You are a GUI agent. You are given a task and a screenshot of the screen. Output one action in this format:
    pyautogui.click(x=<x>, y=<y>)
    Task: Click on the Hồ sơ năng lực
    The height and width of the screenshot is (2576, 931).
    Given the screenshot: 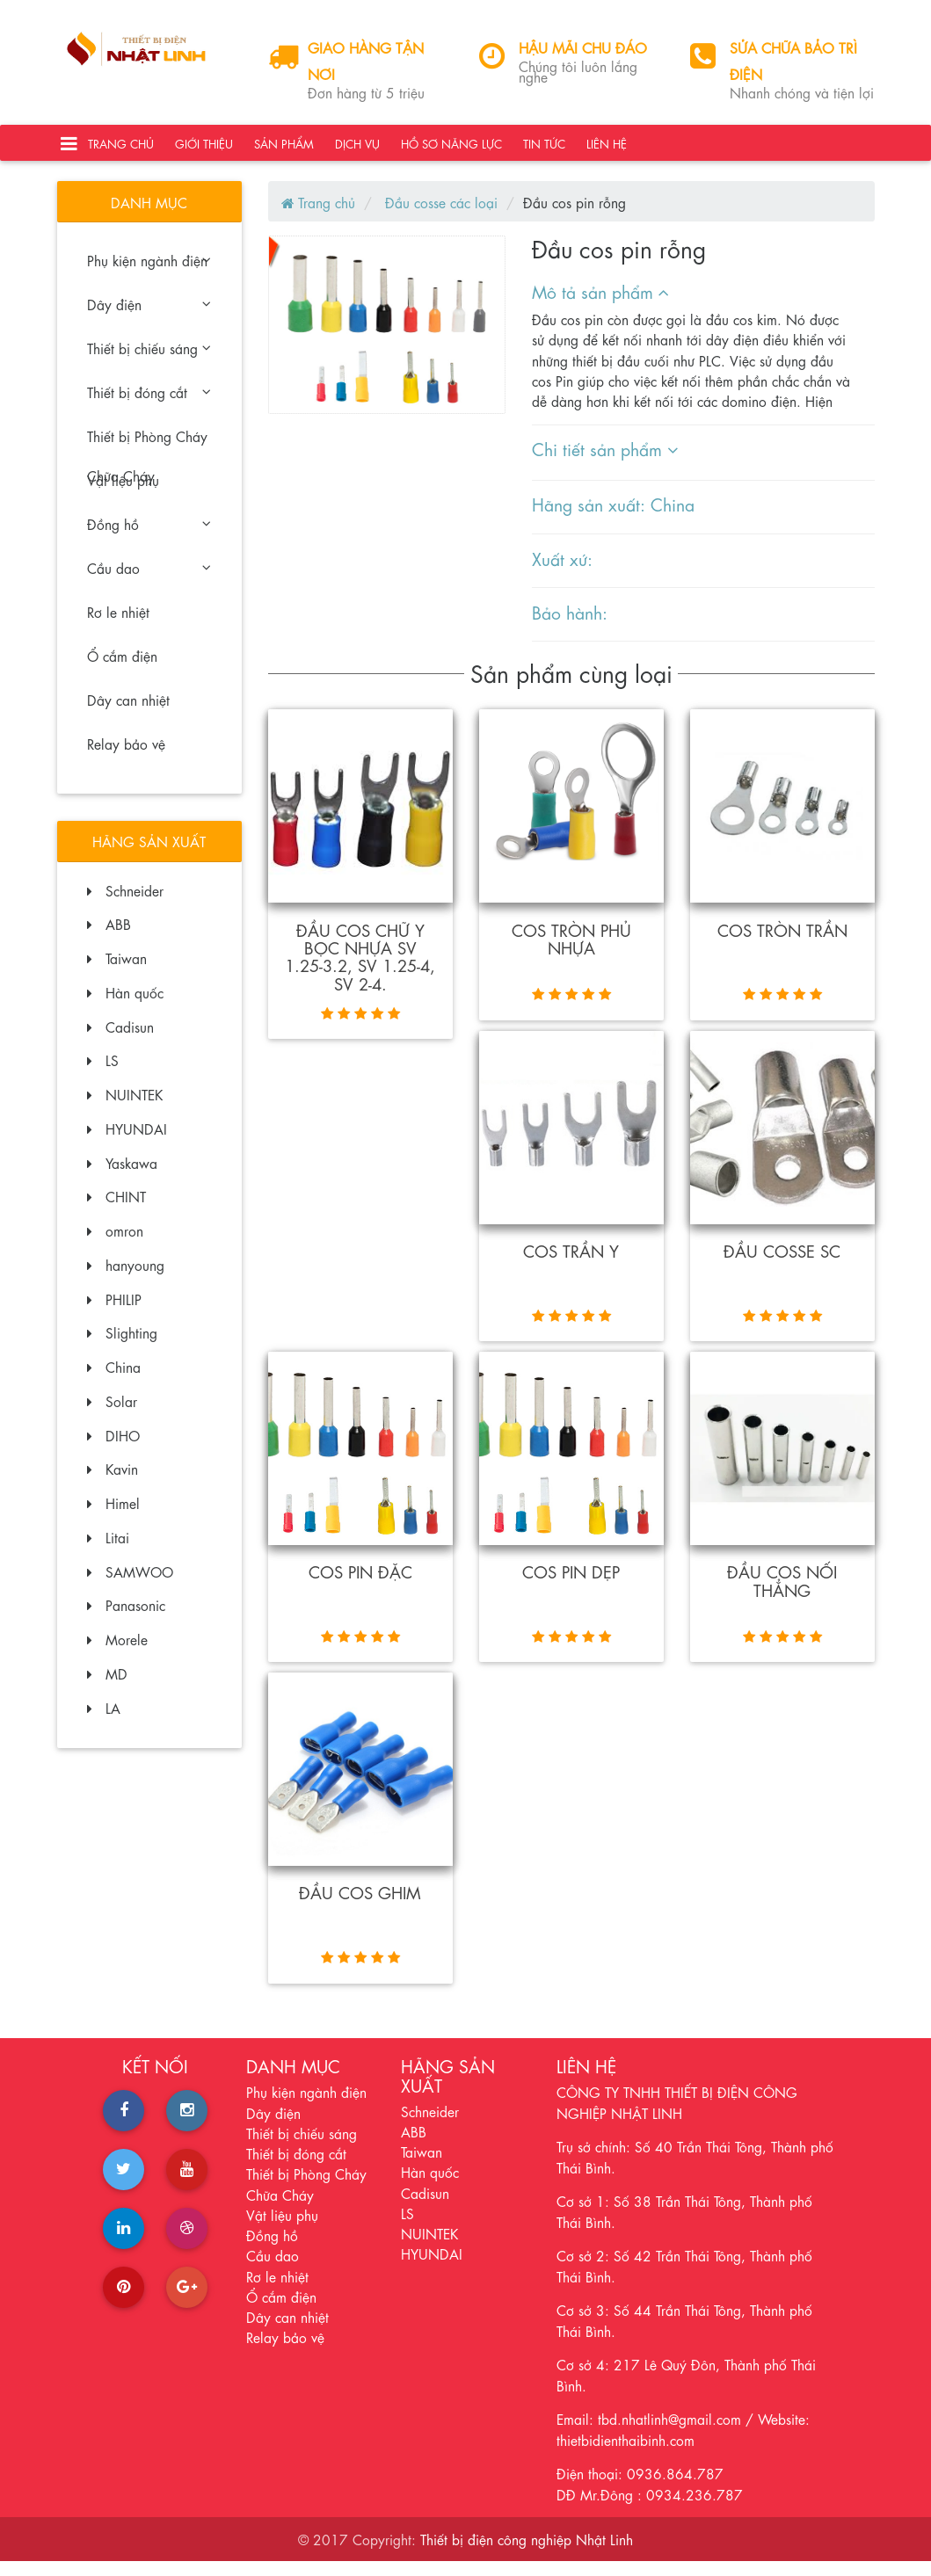 What is the action you would take?
    pyautogui.click(x=451, y=149)
    